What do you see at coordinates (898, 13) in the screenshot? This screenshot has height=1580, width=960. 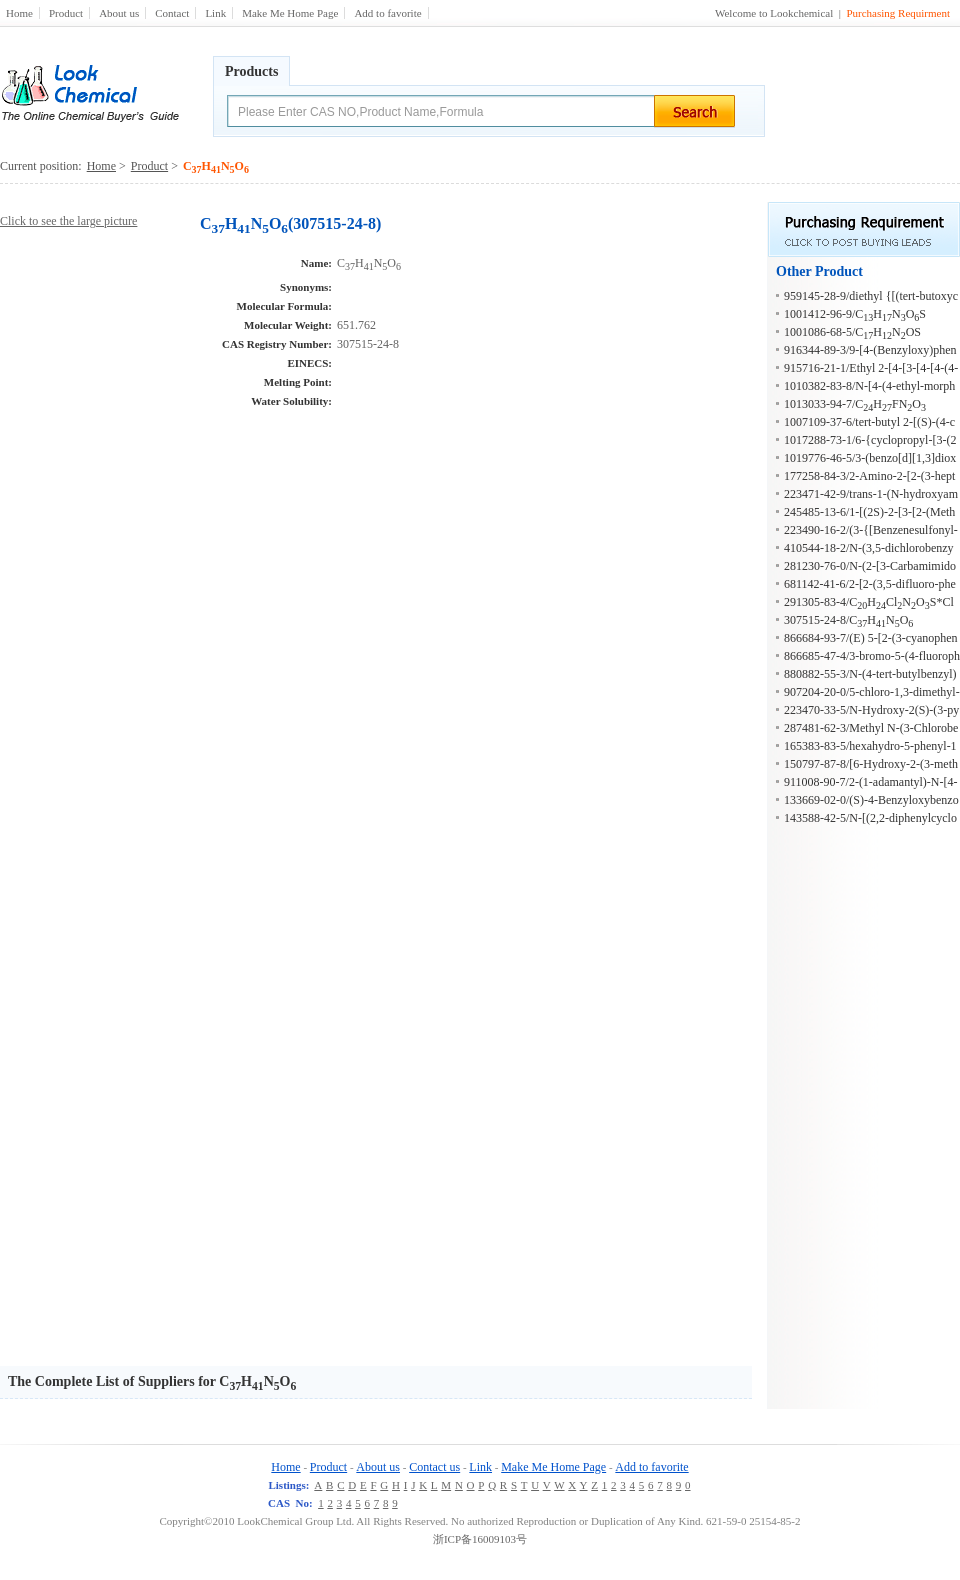 I see `Purchasing Requirment` at bounding box center [898, 13].